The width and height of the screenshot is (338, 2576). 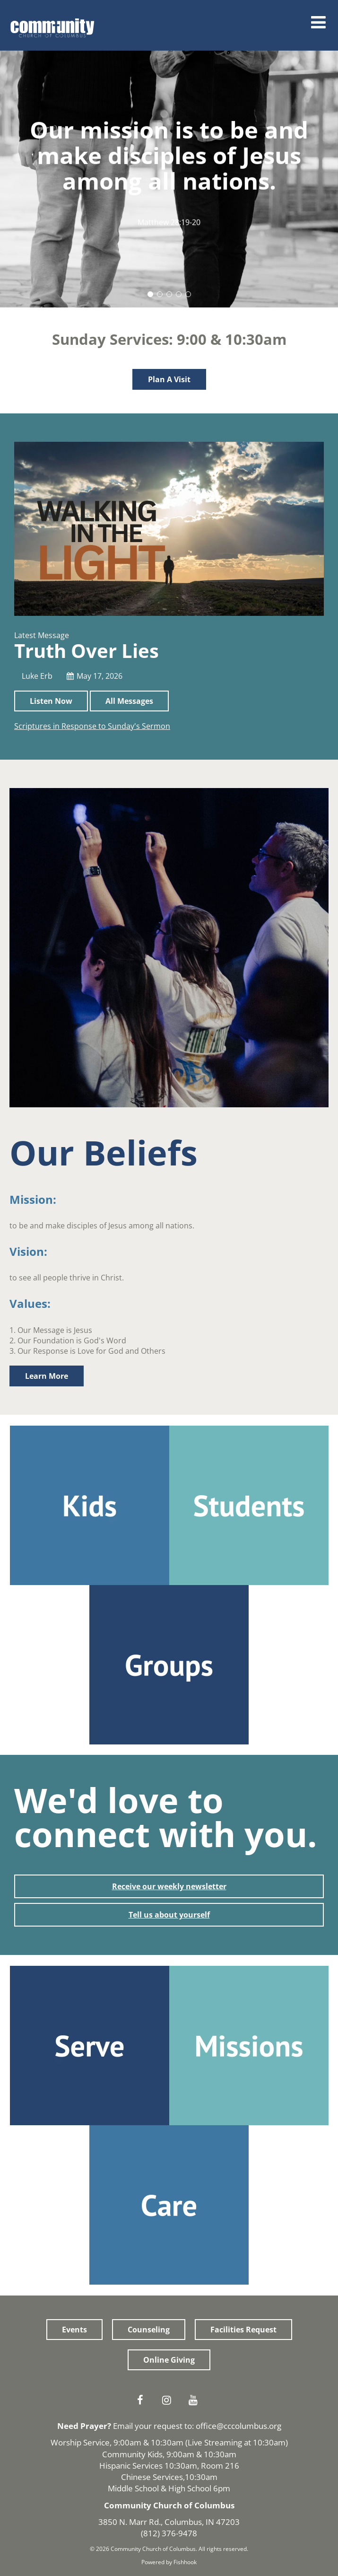 I want to click on All Messages [button], so click(x=129, y=701).